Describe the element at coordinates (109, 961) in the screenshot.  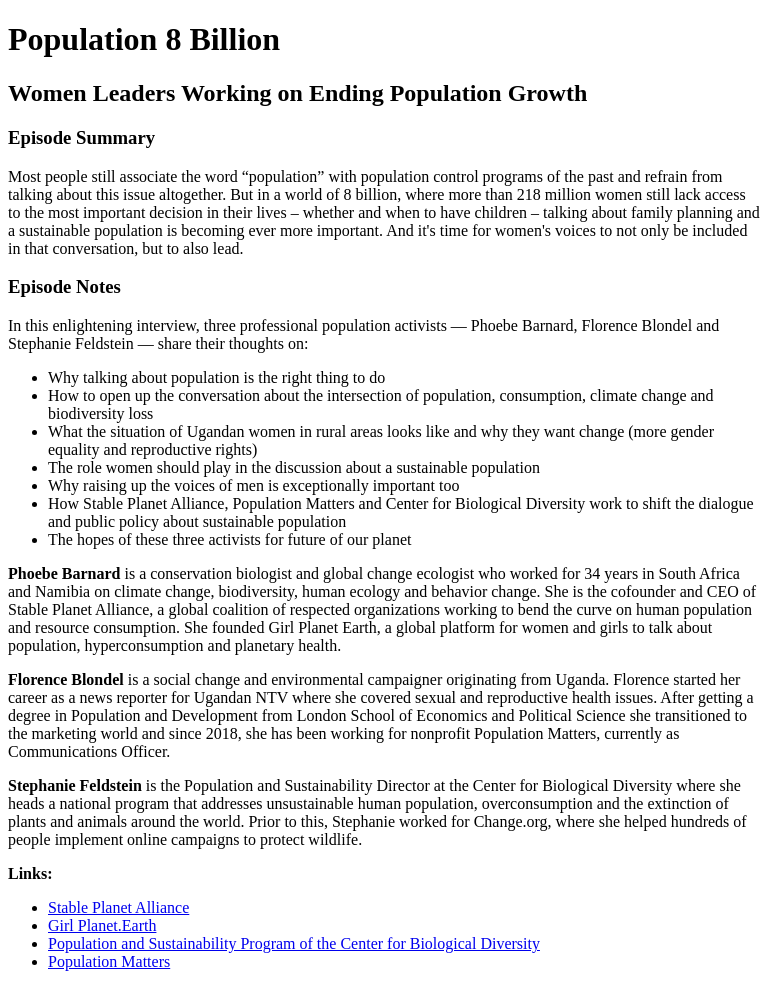
I see `Population Matters` at that location.